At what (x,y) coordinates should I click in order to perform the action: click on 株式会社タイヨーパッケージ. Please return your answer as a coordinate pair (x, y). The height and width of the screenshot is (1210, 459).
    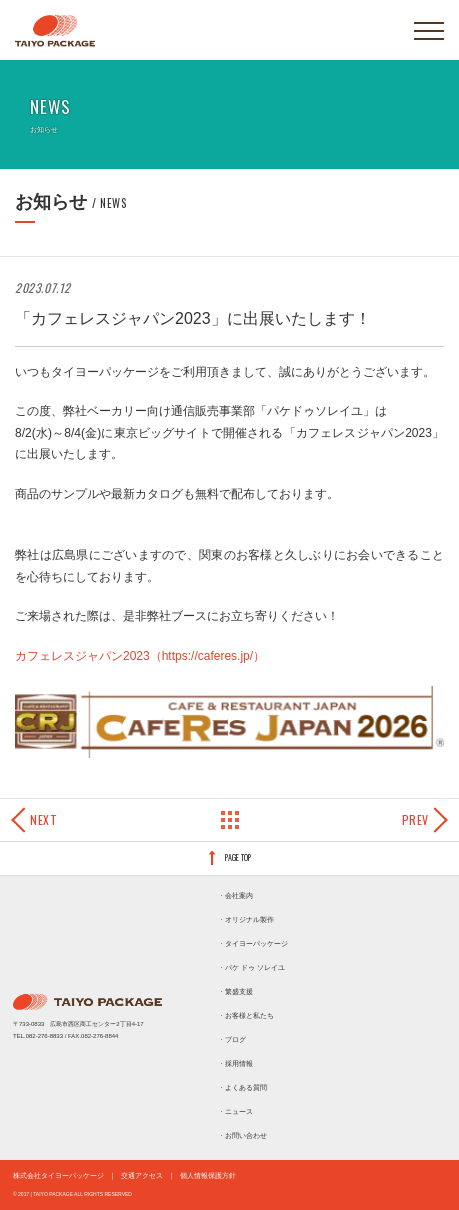
    Looking at the image, I should click on (58, 1175).